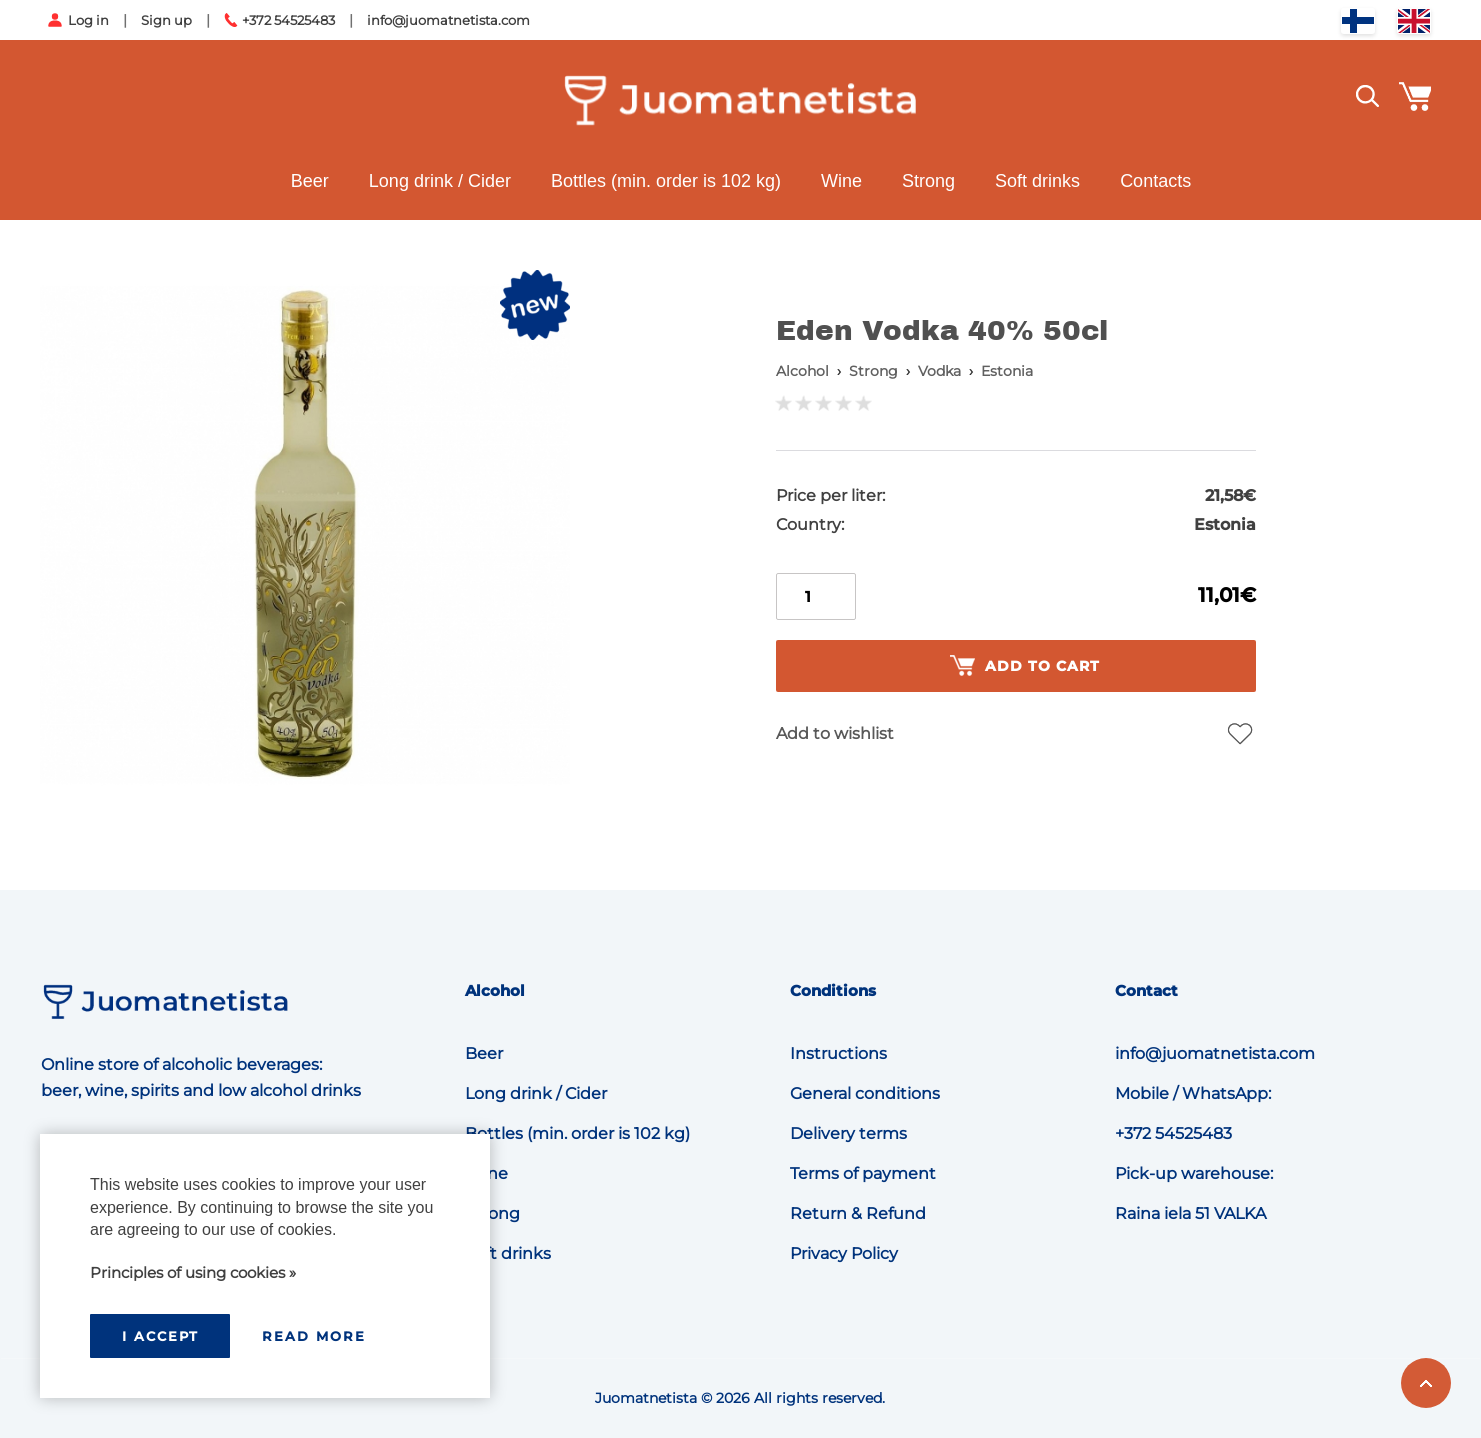 The width and height of the screenshot is (1481, 1438). Describe the element at coordinates (448, 20) in the screenshot. I see `info@juomatnetista.com` at that location.